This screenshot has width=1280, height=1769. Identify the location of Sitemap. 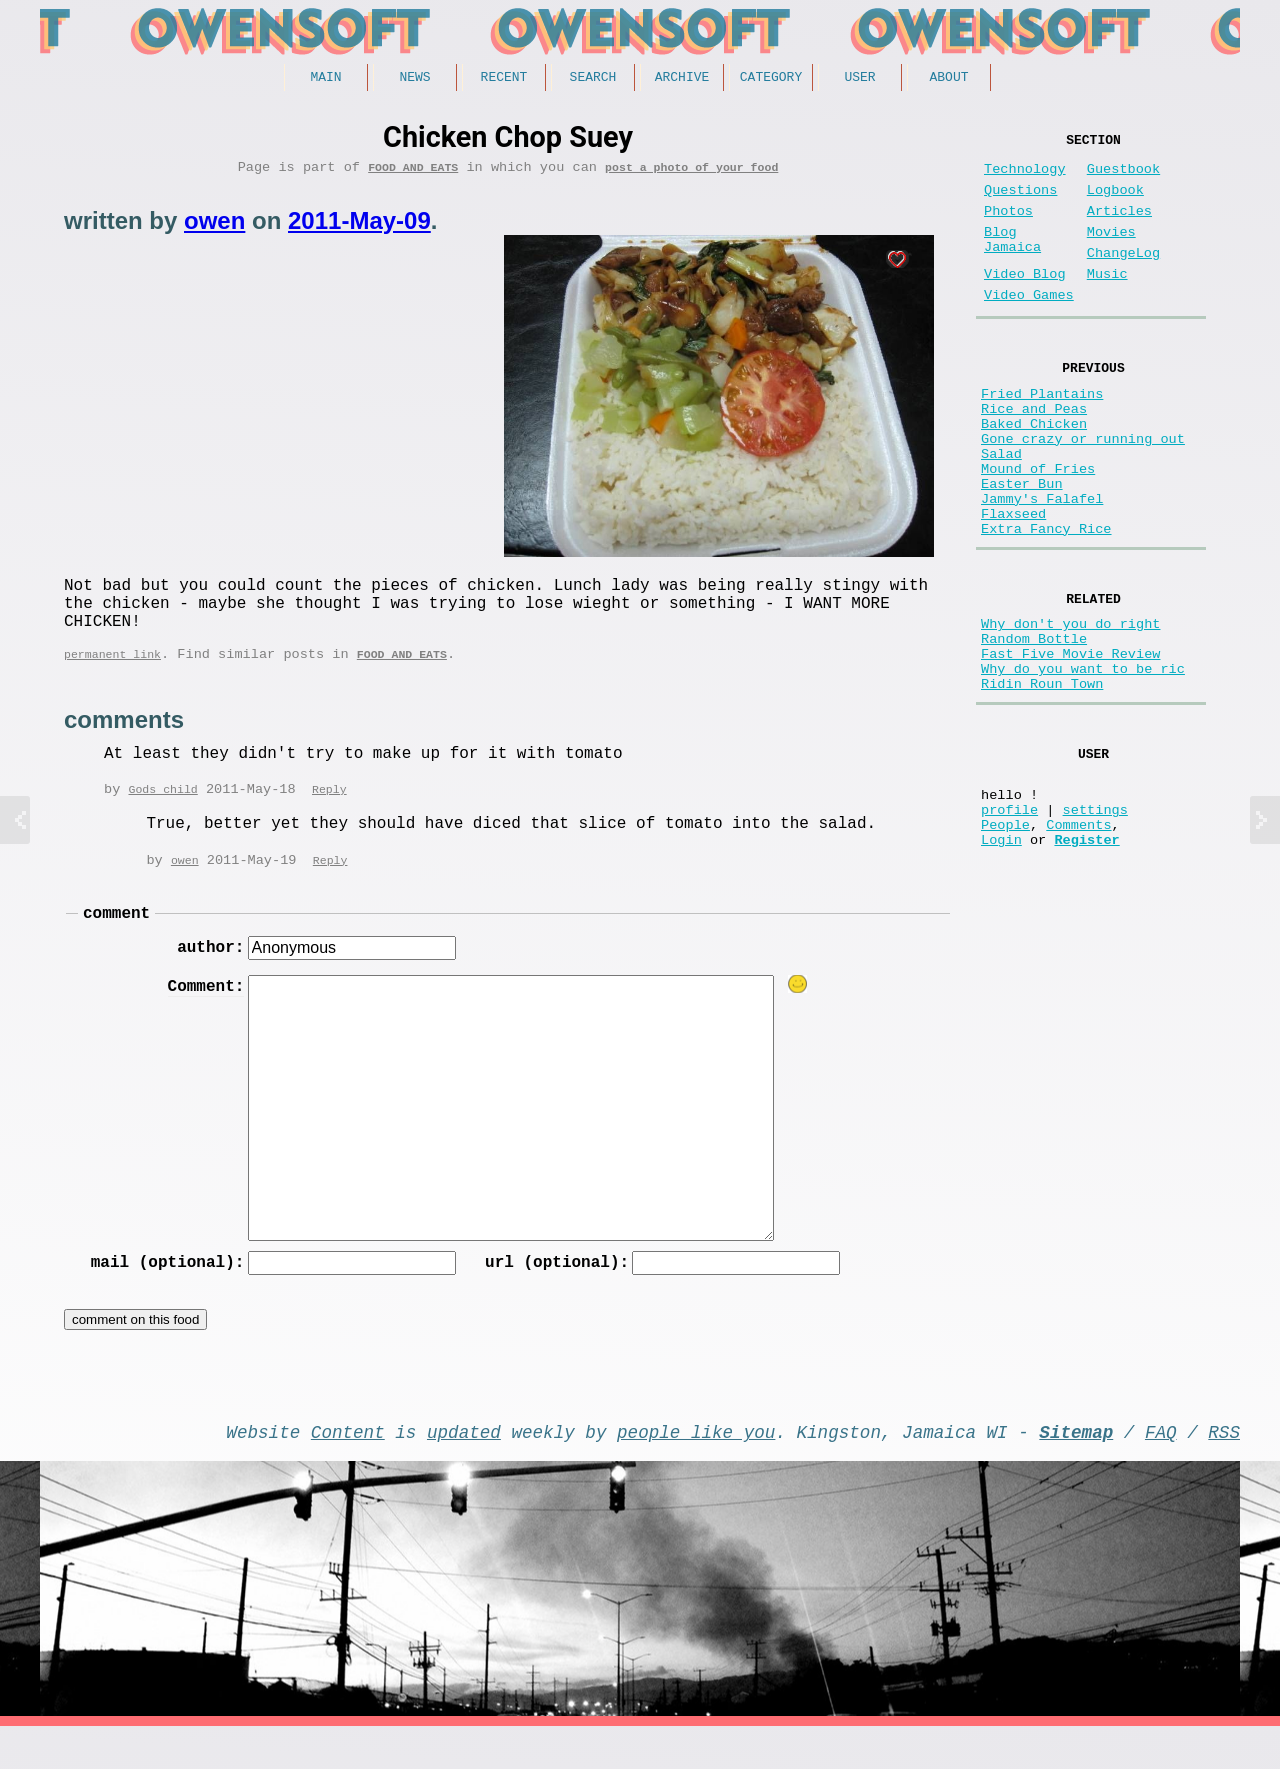
(1076, 1470).